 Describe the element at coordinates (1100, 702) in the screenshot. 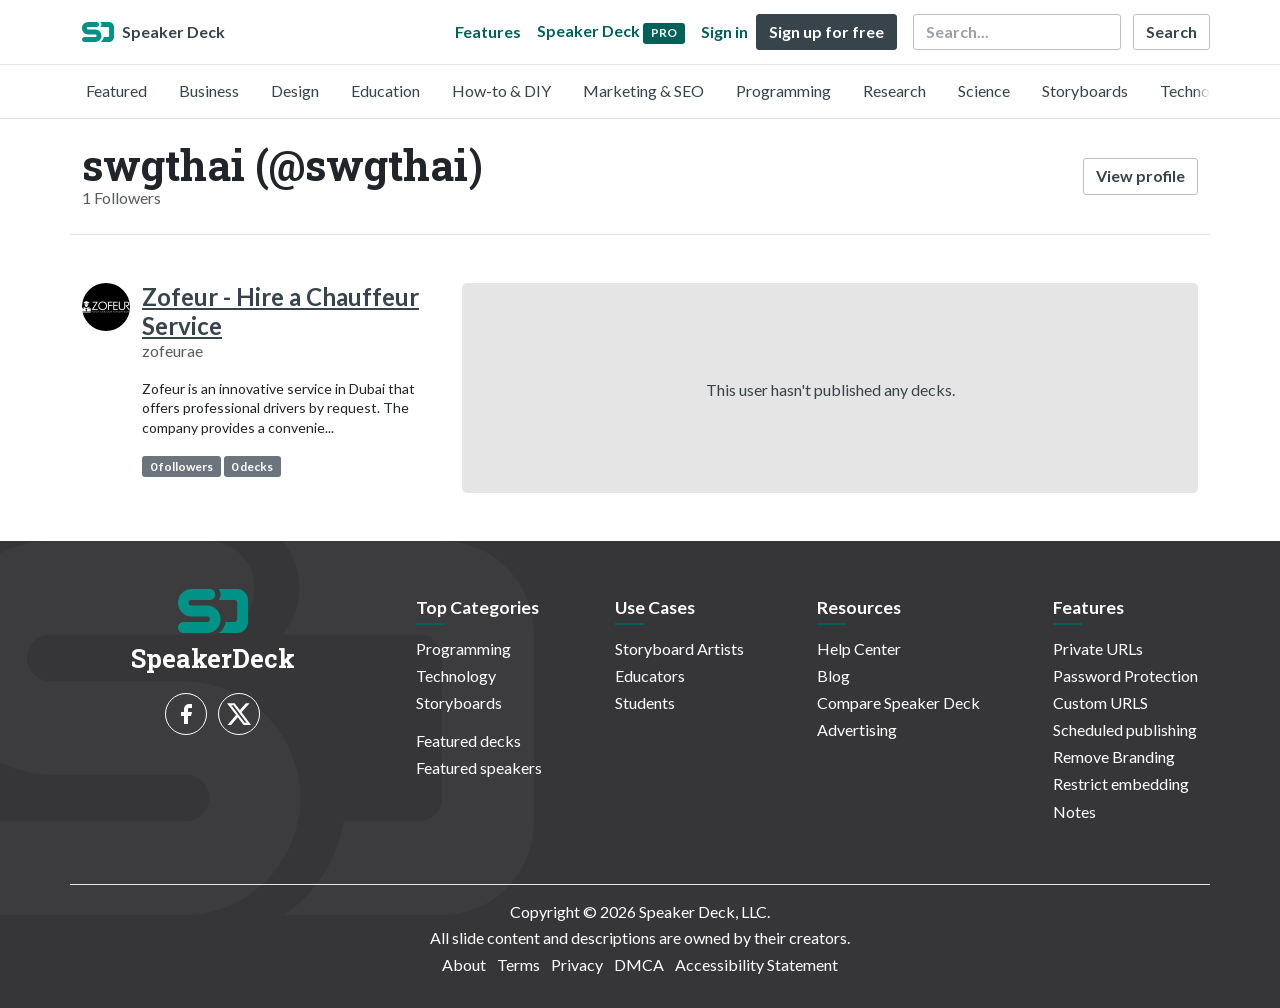

I see `Custom URLS` at that location.